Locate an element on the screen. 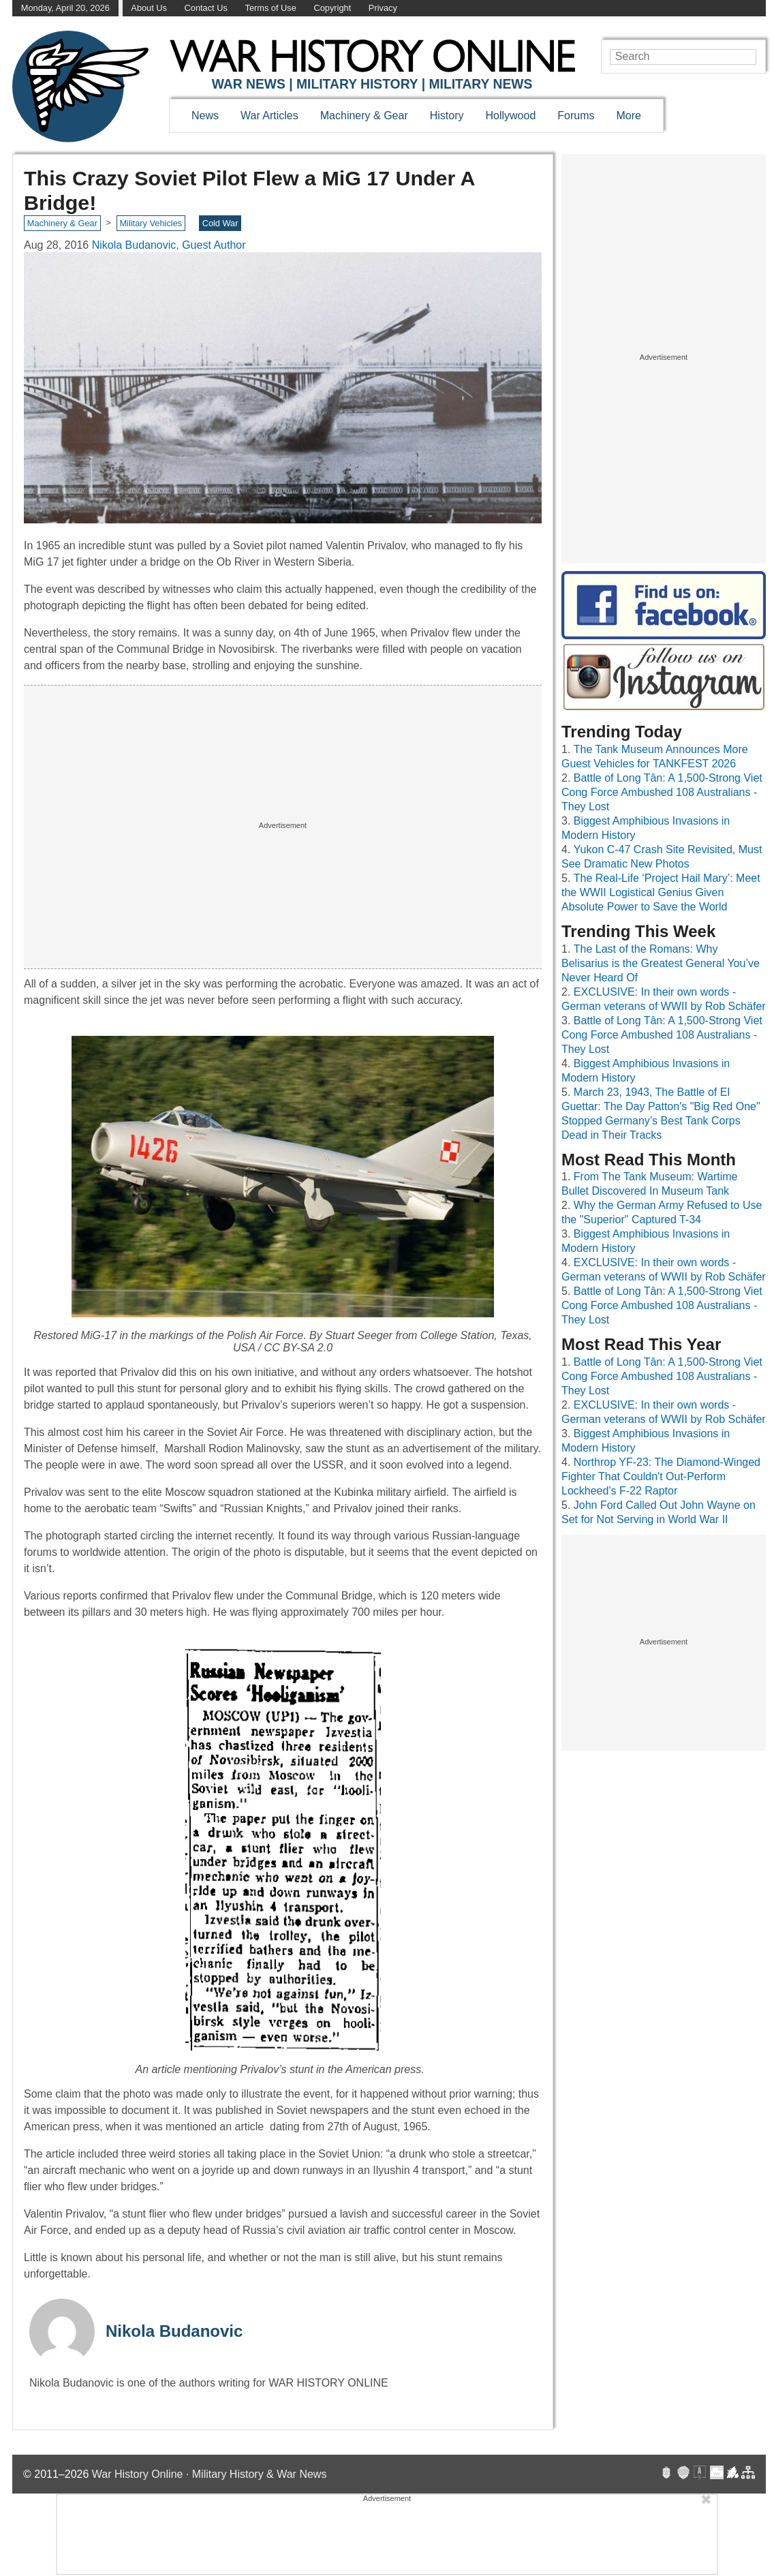 The width and height of the screenshot is (774, 2576). More is located at coordinates (629, 115).